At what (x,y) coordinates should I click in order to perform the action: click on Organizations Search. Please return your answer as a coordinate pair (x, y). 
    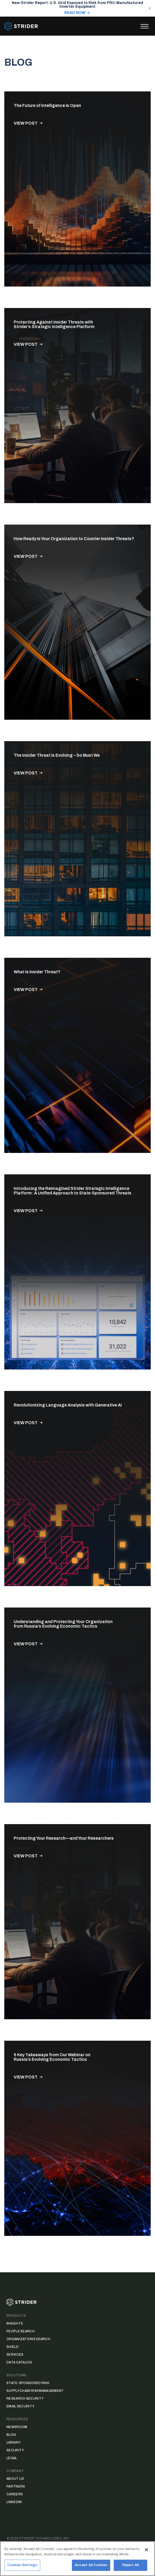
    Looking at the image, I should click on (28, 2339).